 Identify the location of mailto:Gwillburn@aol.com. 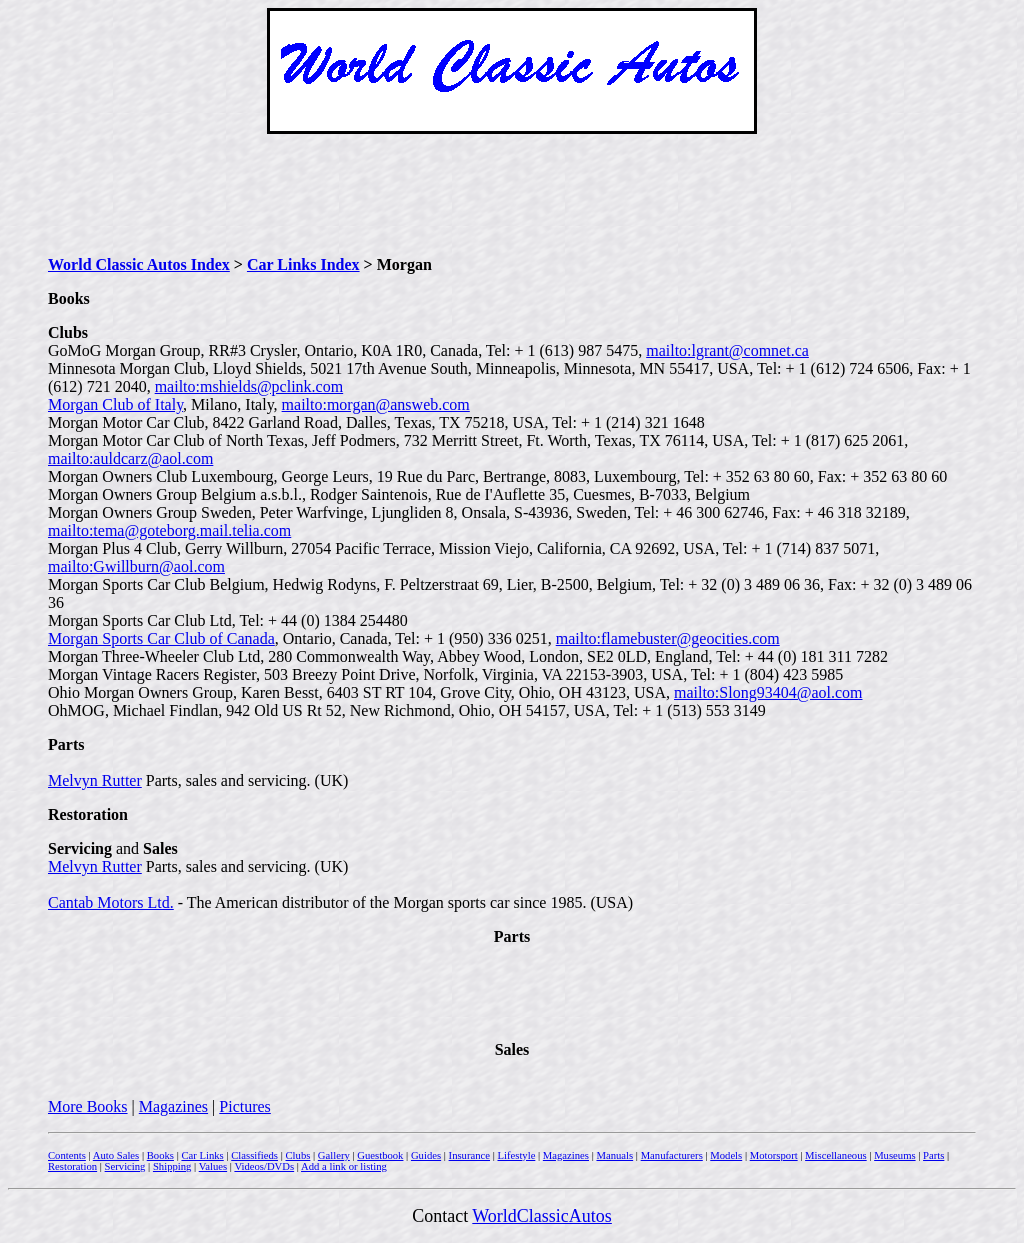
(136, 566).